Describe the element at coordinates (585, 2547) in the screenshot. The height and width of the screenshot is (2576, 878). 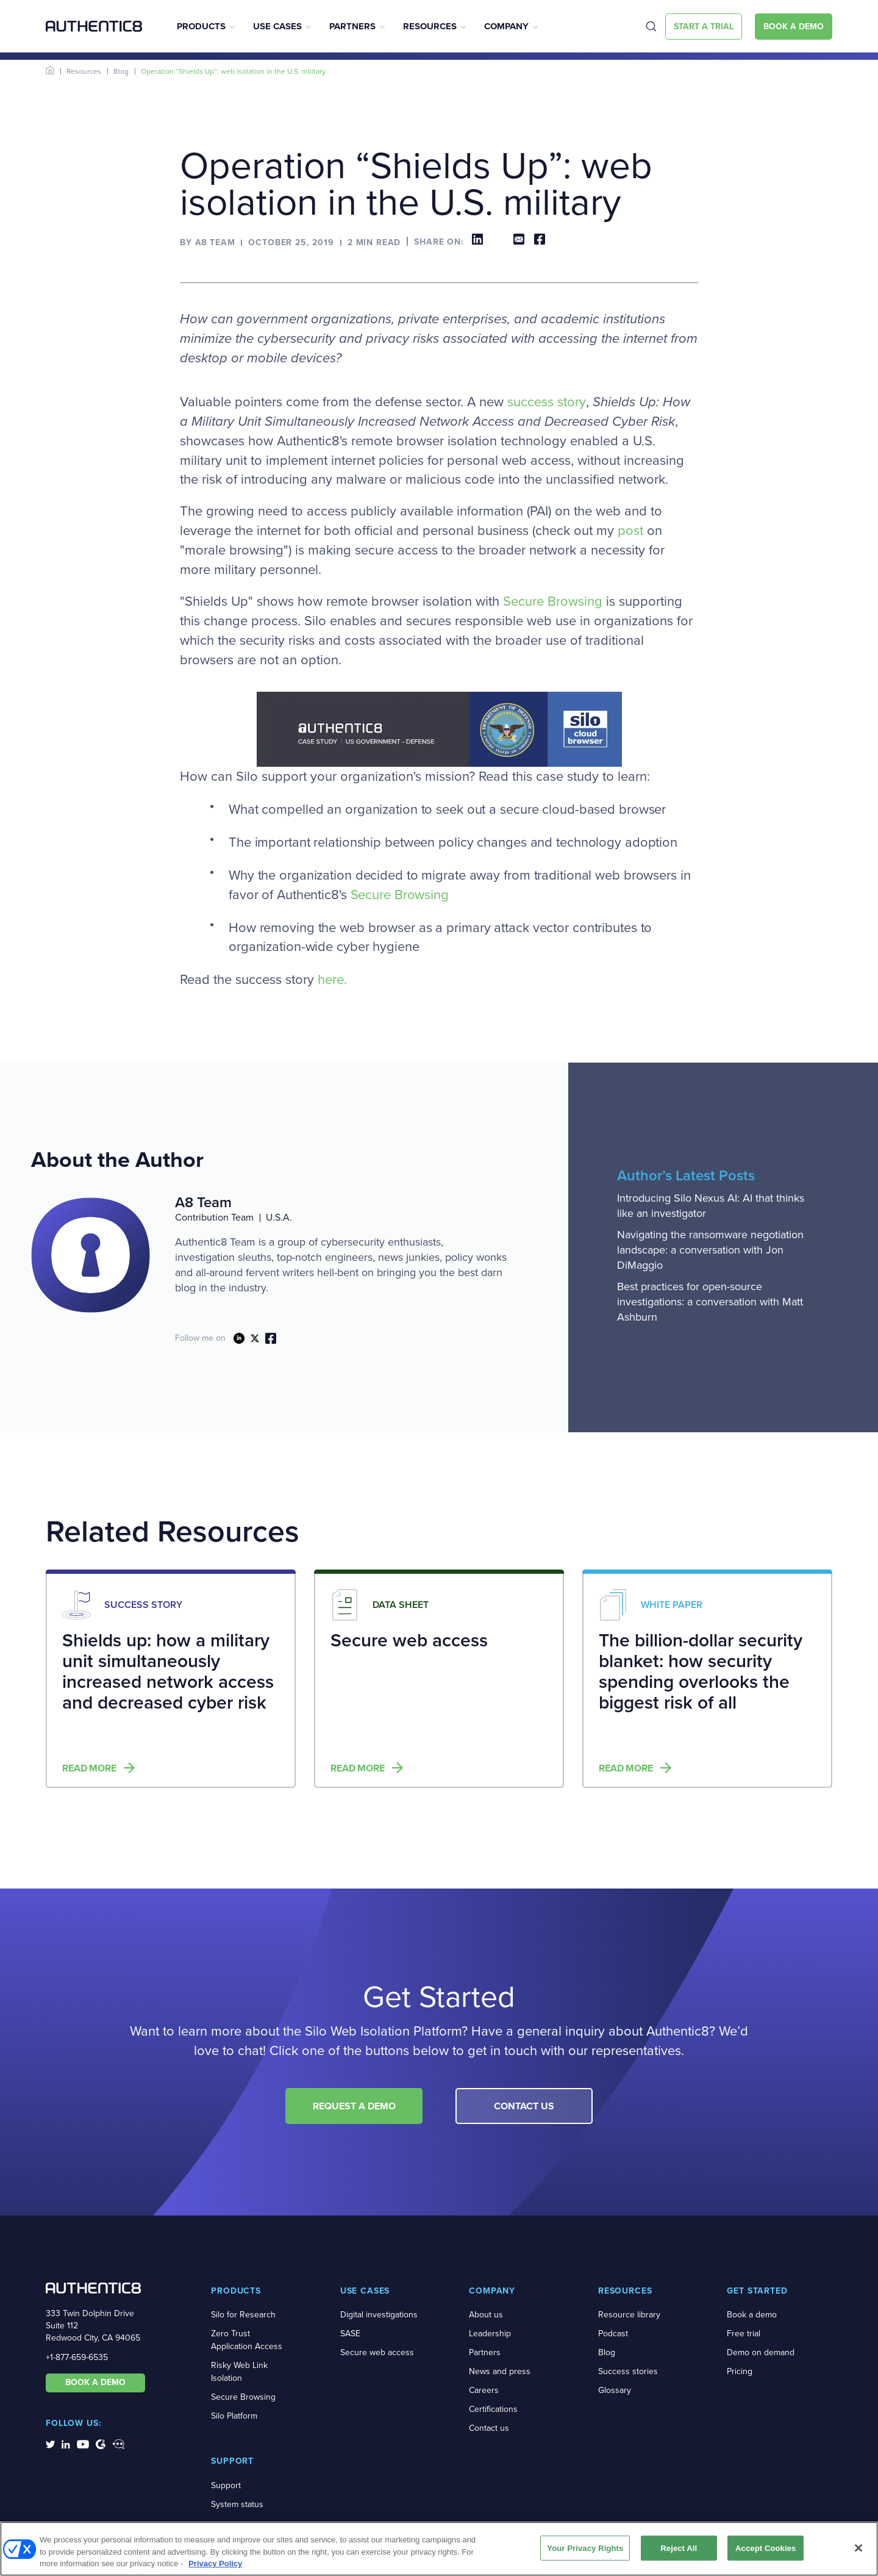
I see `Your Privacy Rights [Your Privacy Rights, Opens the preference center dialog]` at that location.